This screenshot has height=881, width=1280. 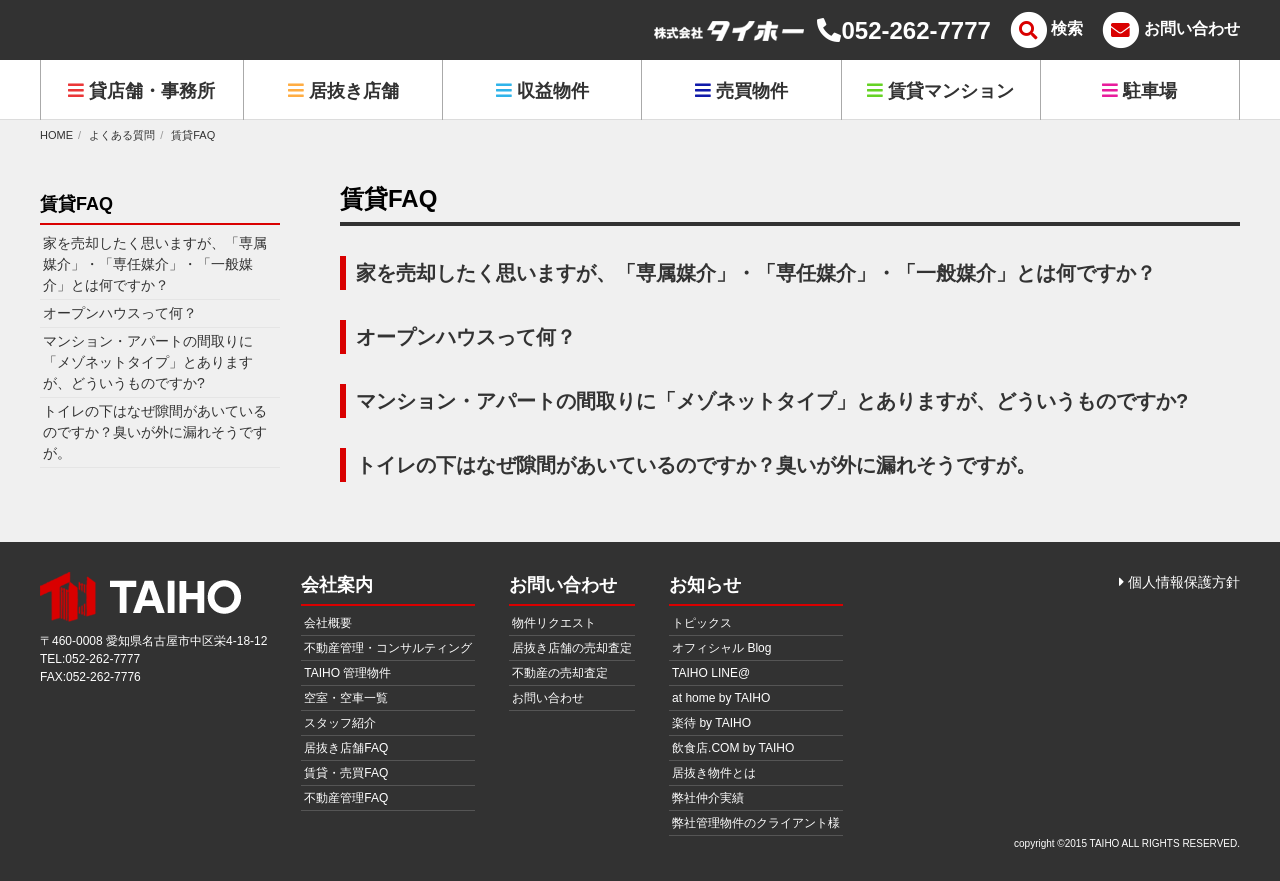 I want to click on 賃貸FAQ, so click(x=193, y=135).